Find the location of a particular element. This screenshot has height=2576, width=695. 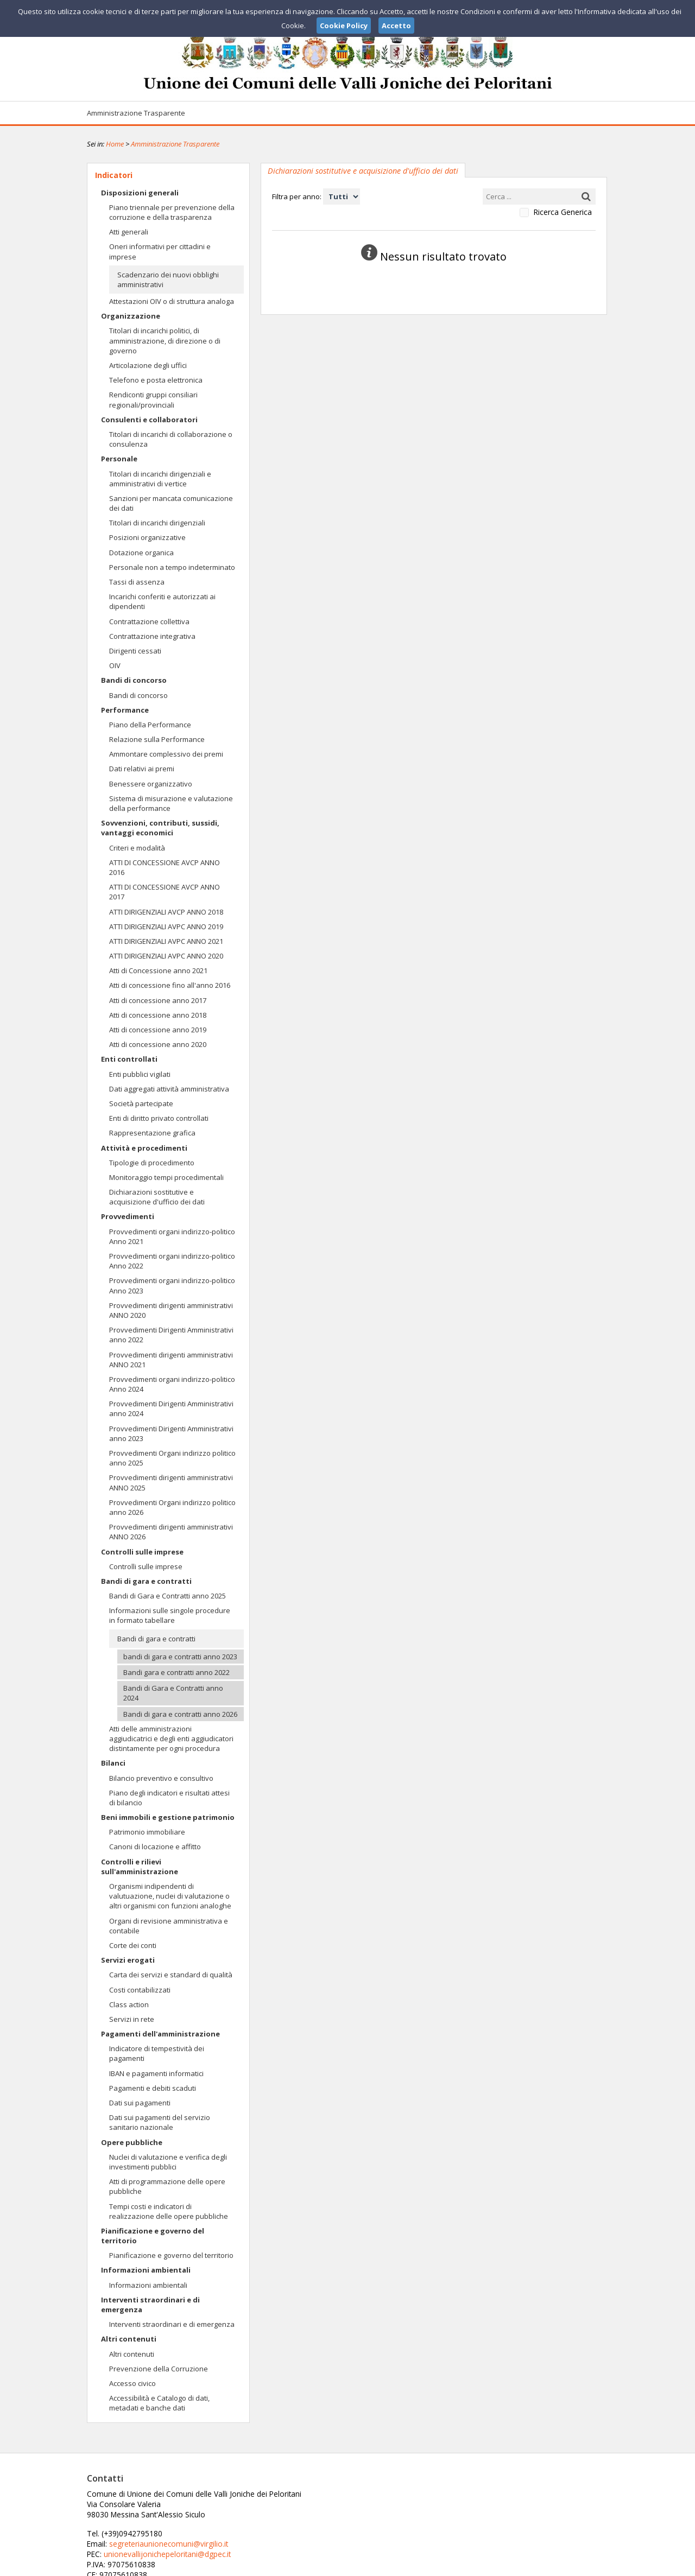

Provvedimenti Dirigenti Amministrativi anno 2024 is located at coordinates (171, 1408).